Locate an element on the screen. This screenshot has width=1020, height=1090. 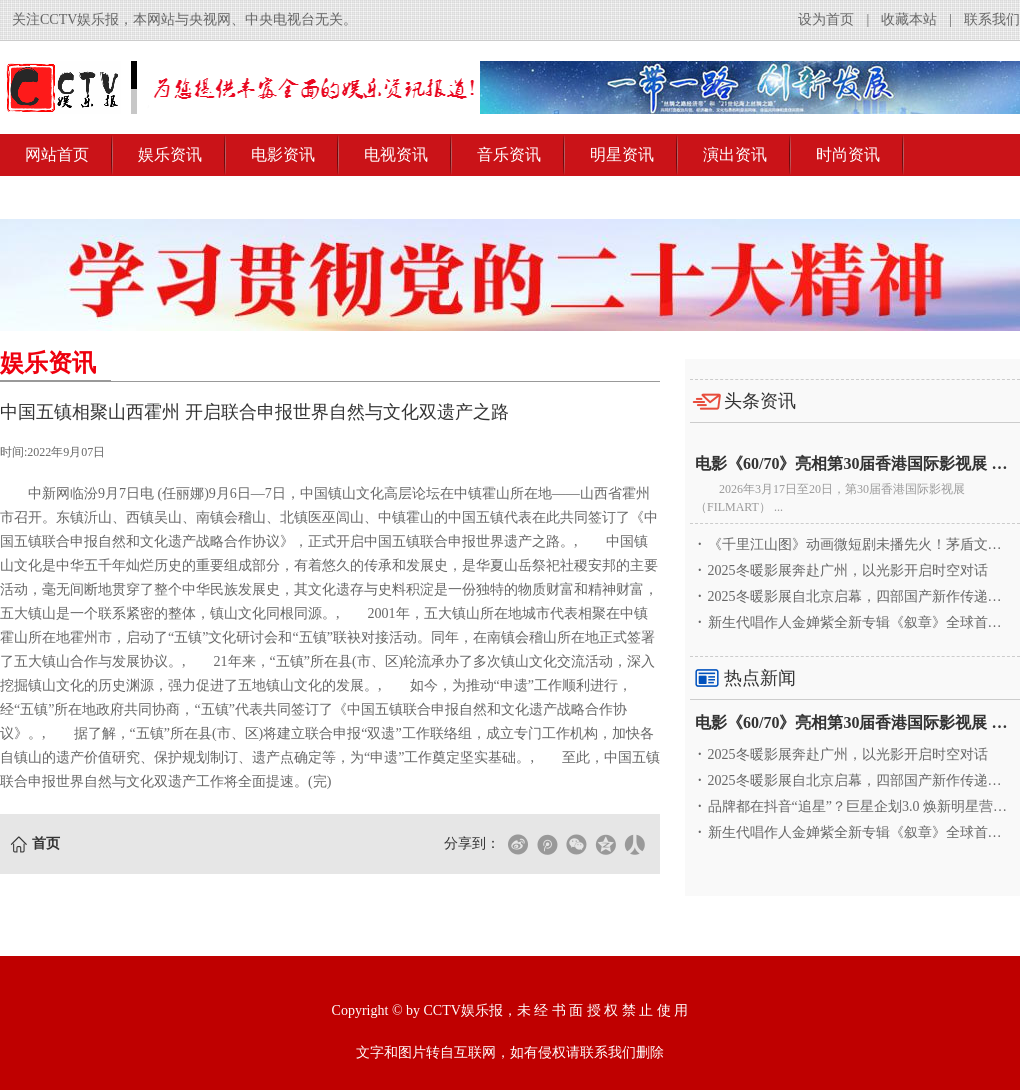
首页 is located at coordinates (46, 843).